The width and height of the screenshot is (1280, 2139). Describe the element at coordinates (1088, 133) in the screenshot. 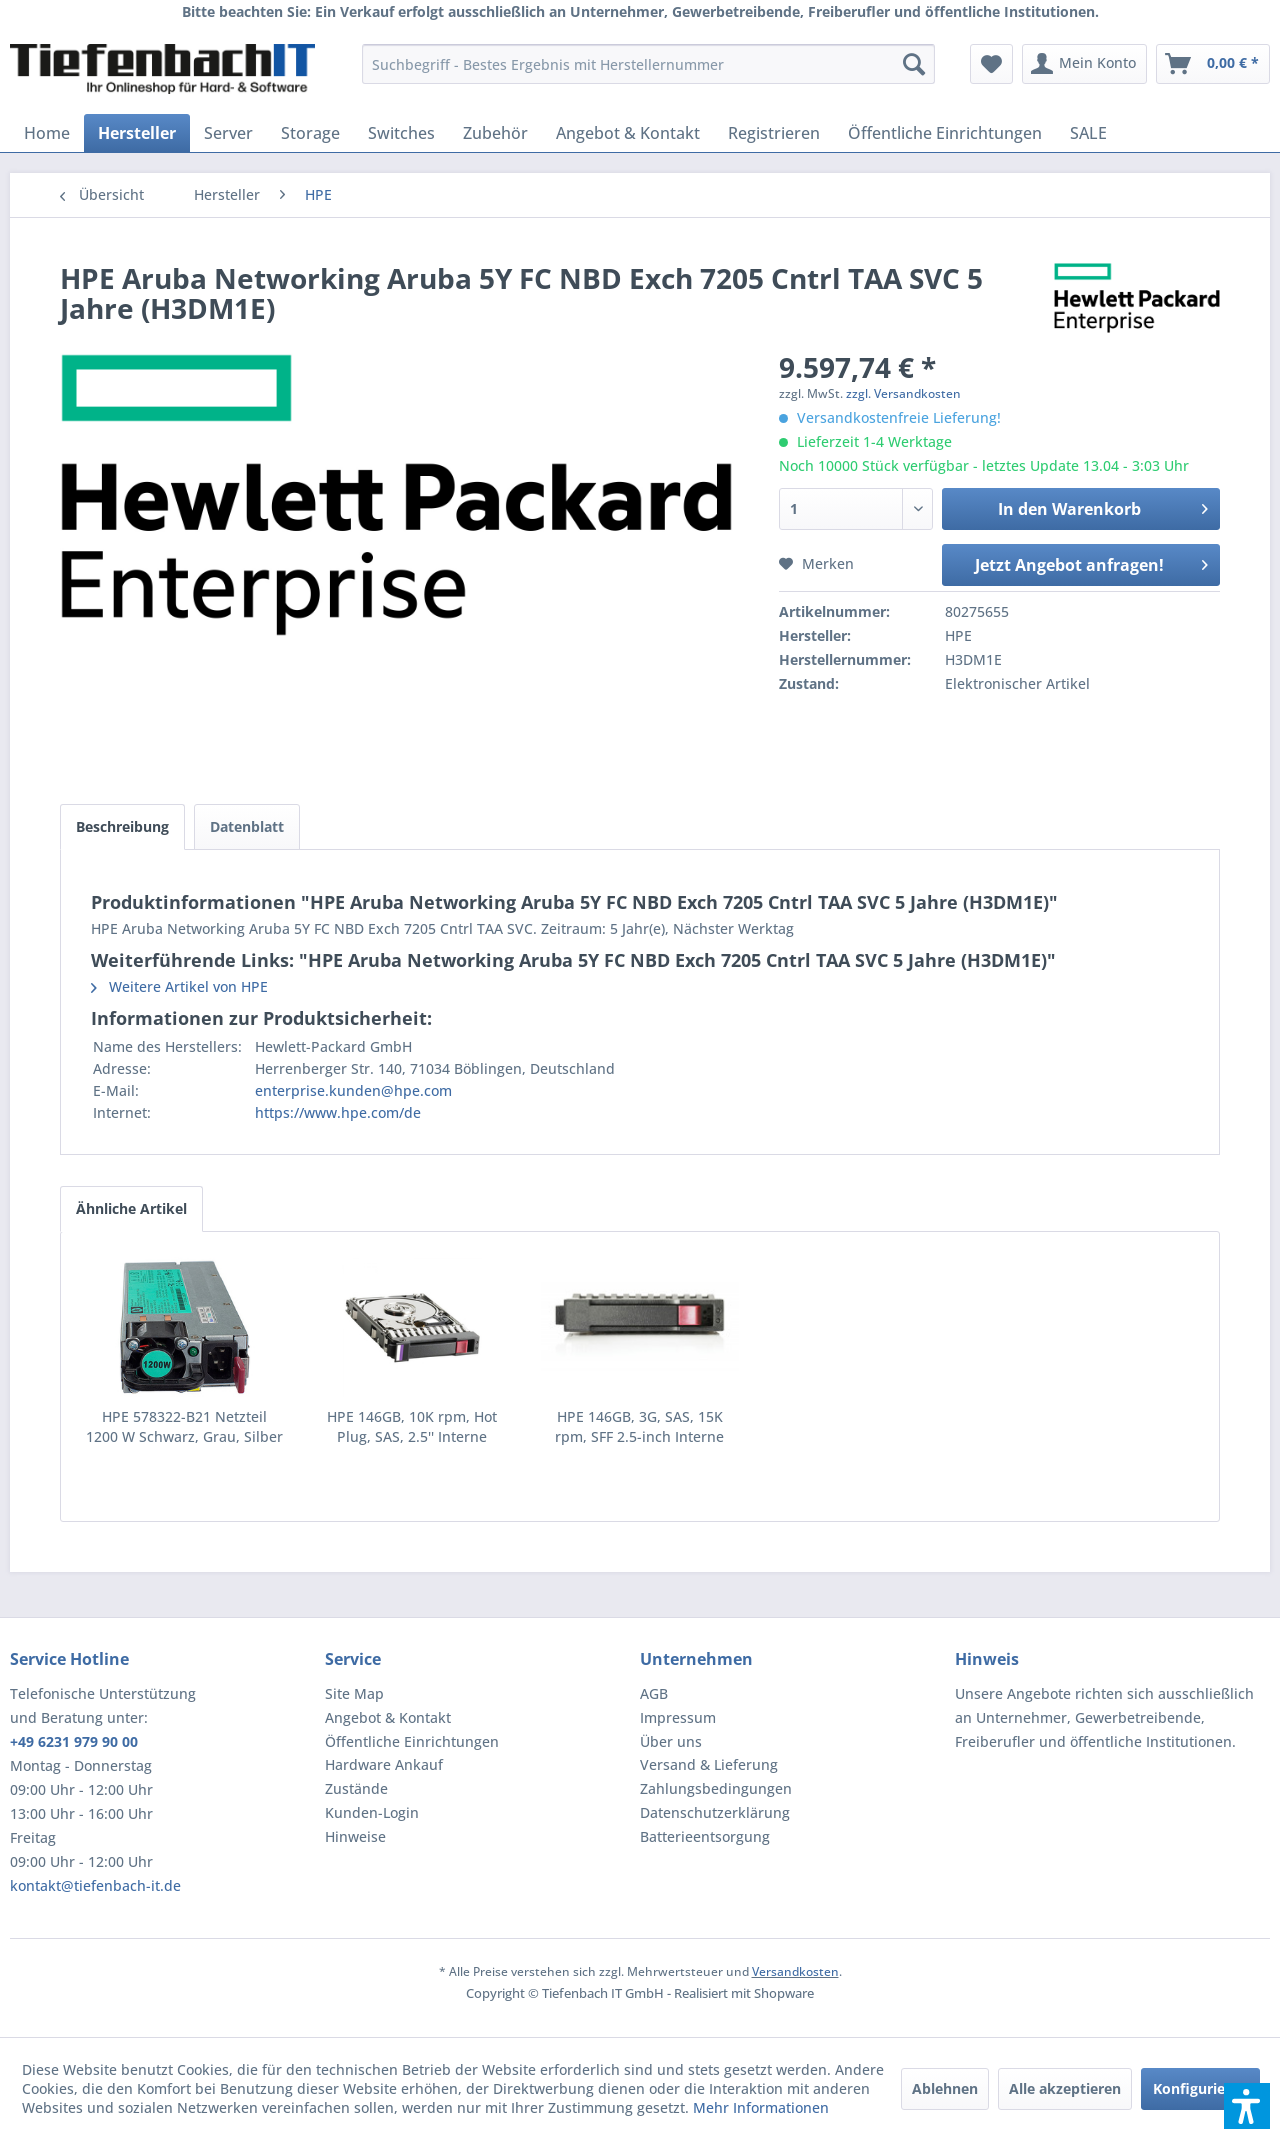

I see `[SALE]` at that location.